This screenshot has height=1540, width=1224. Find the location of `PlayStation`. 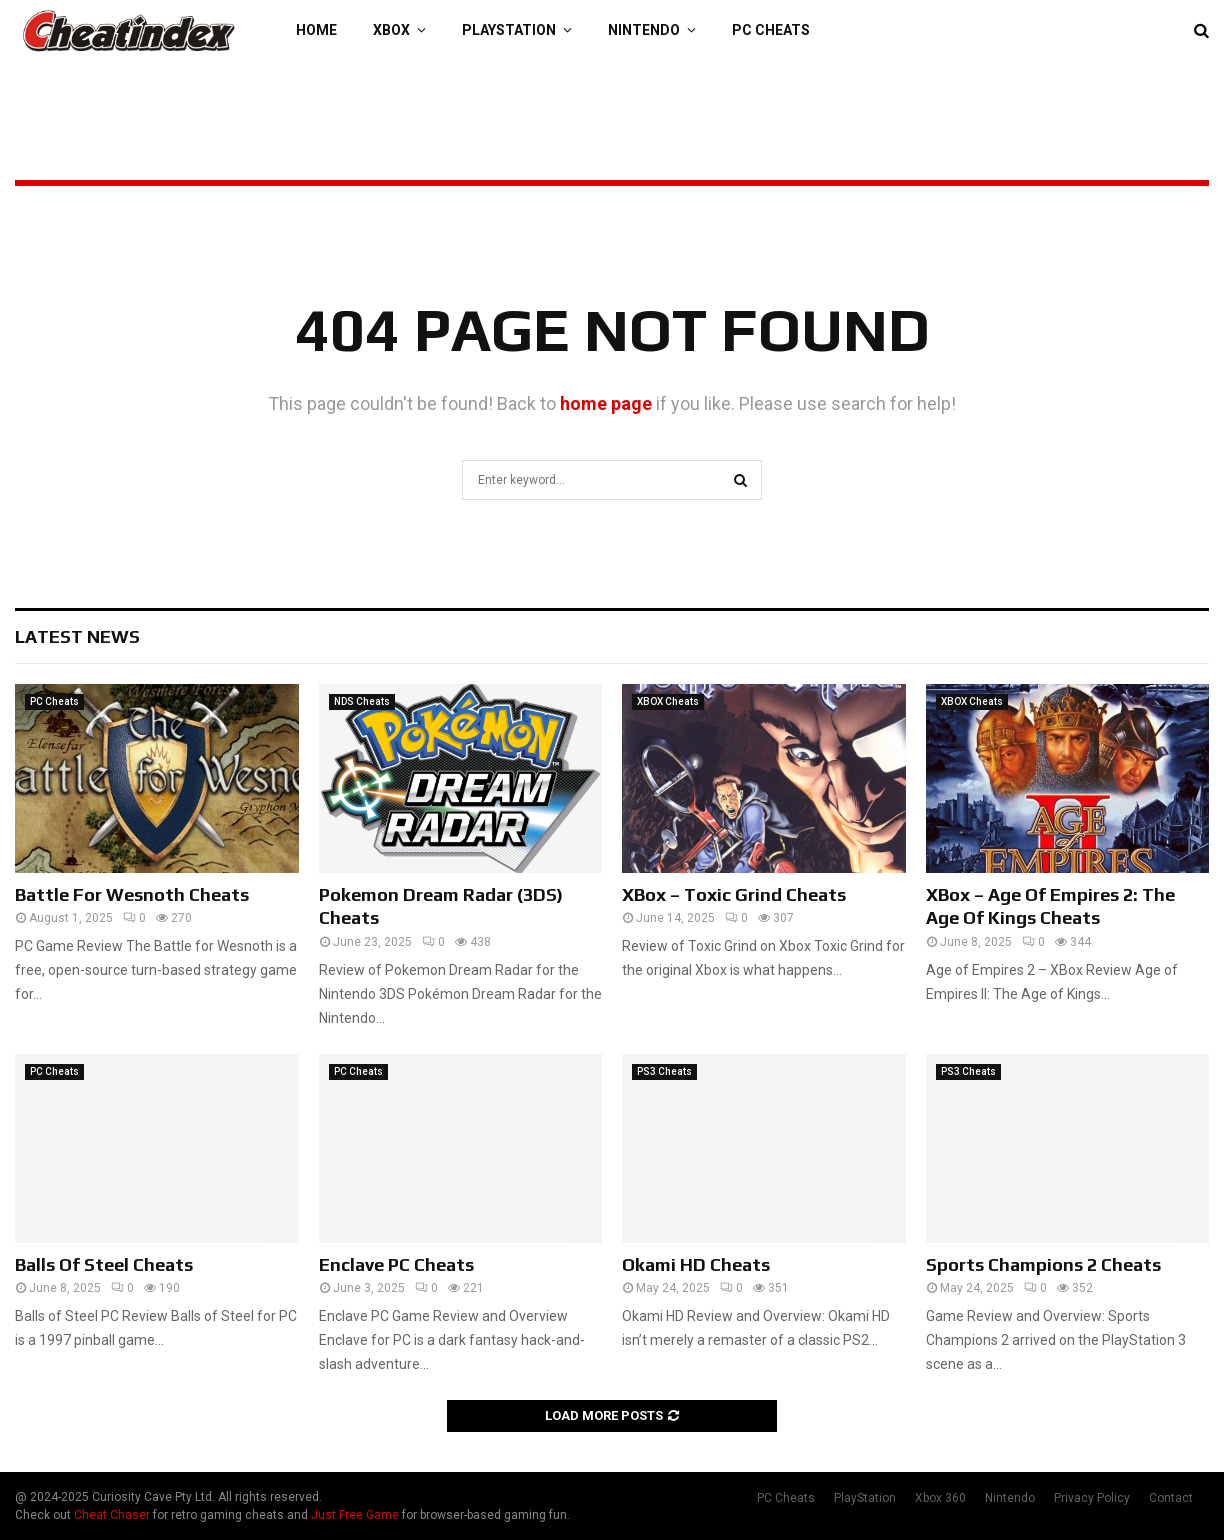

PlayStation is located at coordinates (509, 30).